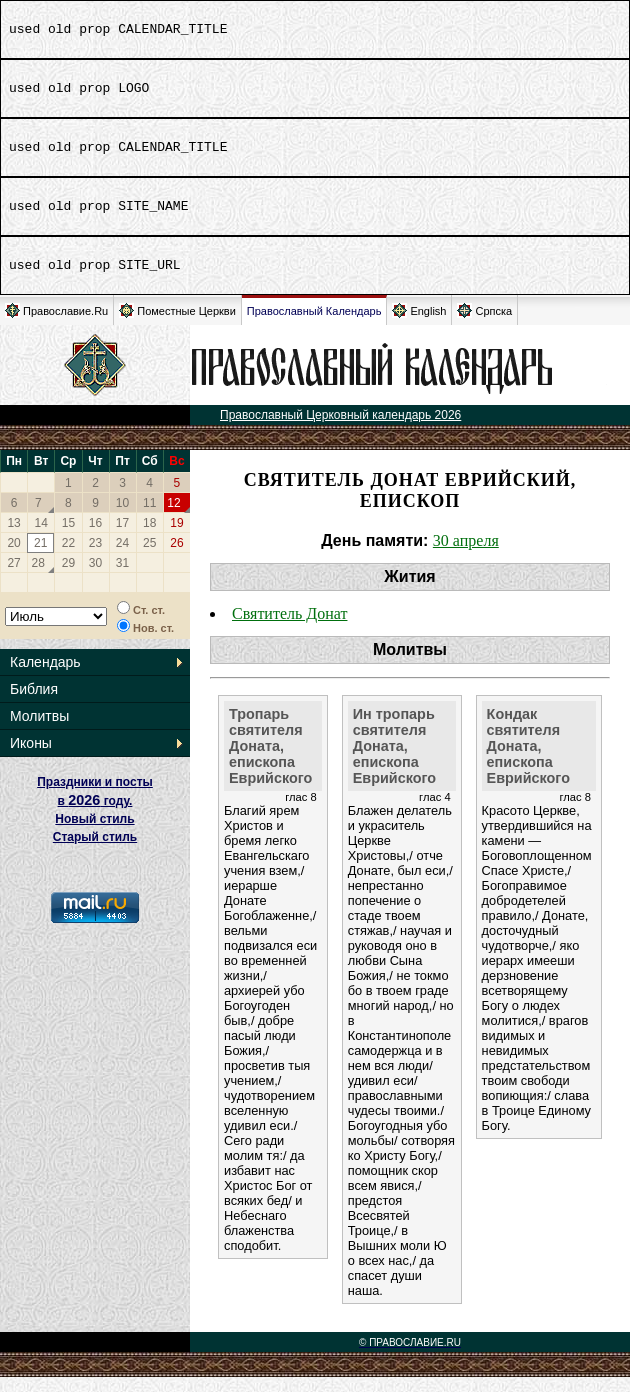 This screenshot has height=1392, width=630. What do you see at coordinates (149, 518) in the screenshot?
I see `11` at bounding box center [149, 518].